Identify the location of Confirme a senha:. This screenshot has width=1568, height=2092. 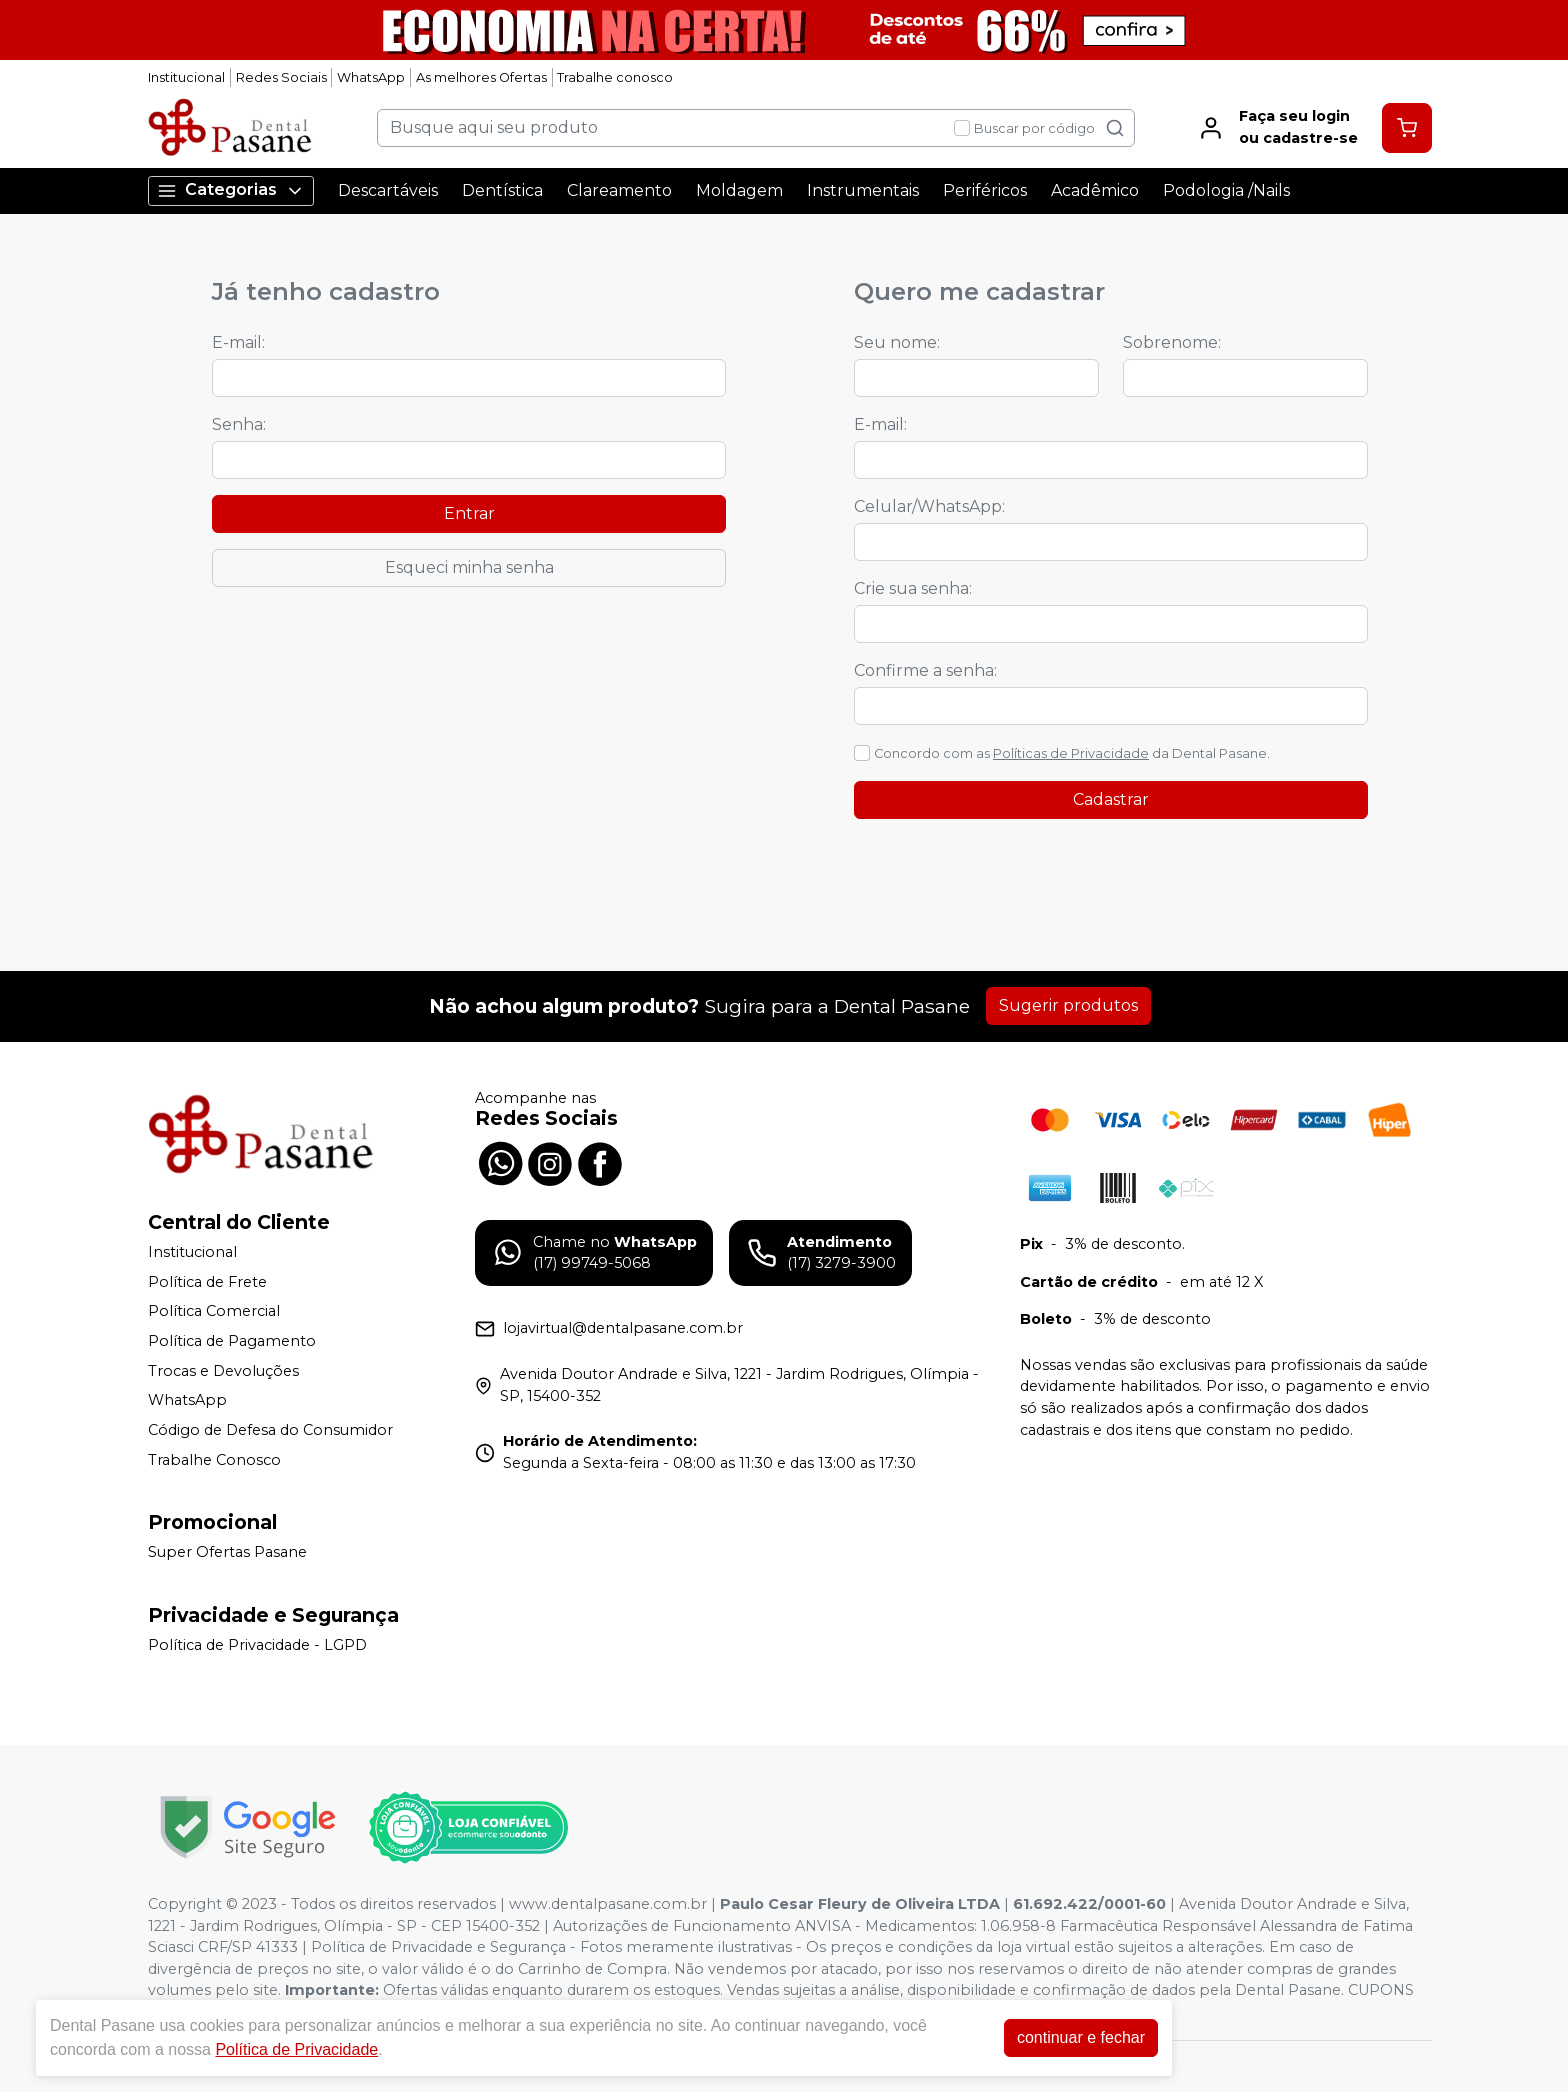
(925, 670).